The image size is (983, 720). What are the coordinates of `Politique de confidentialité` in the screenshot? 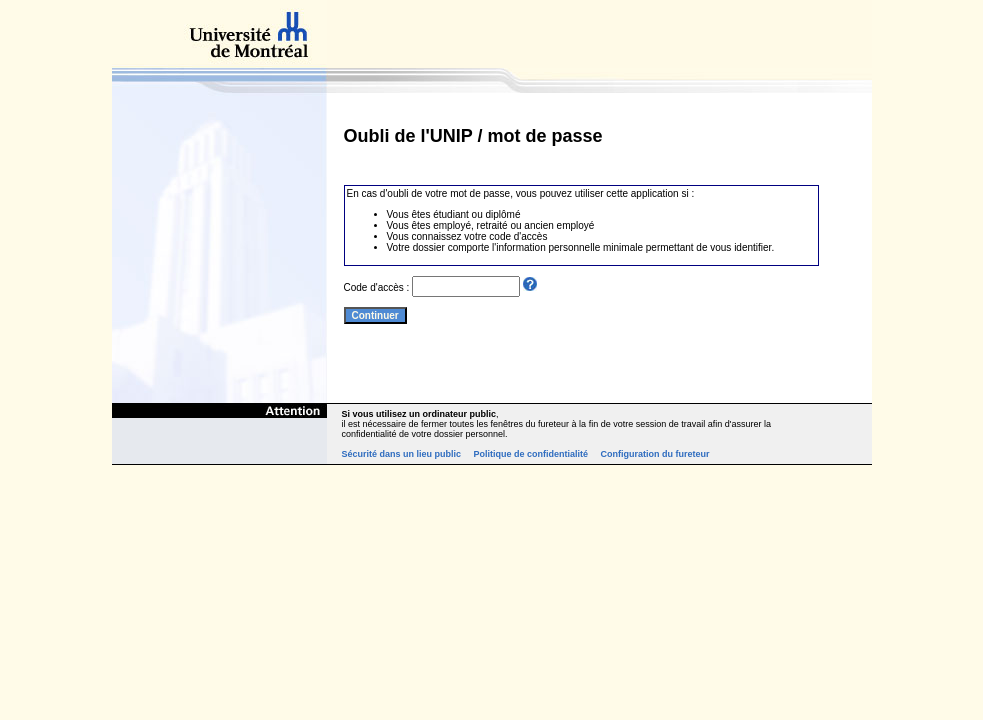 It's located at (531, 454).